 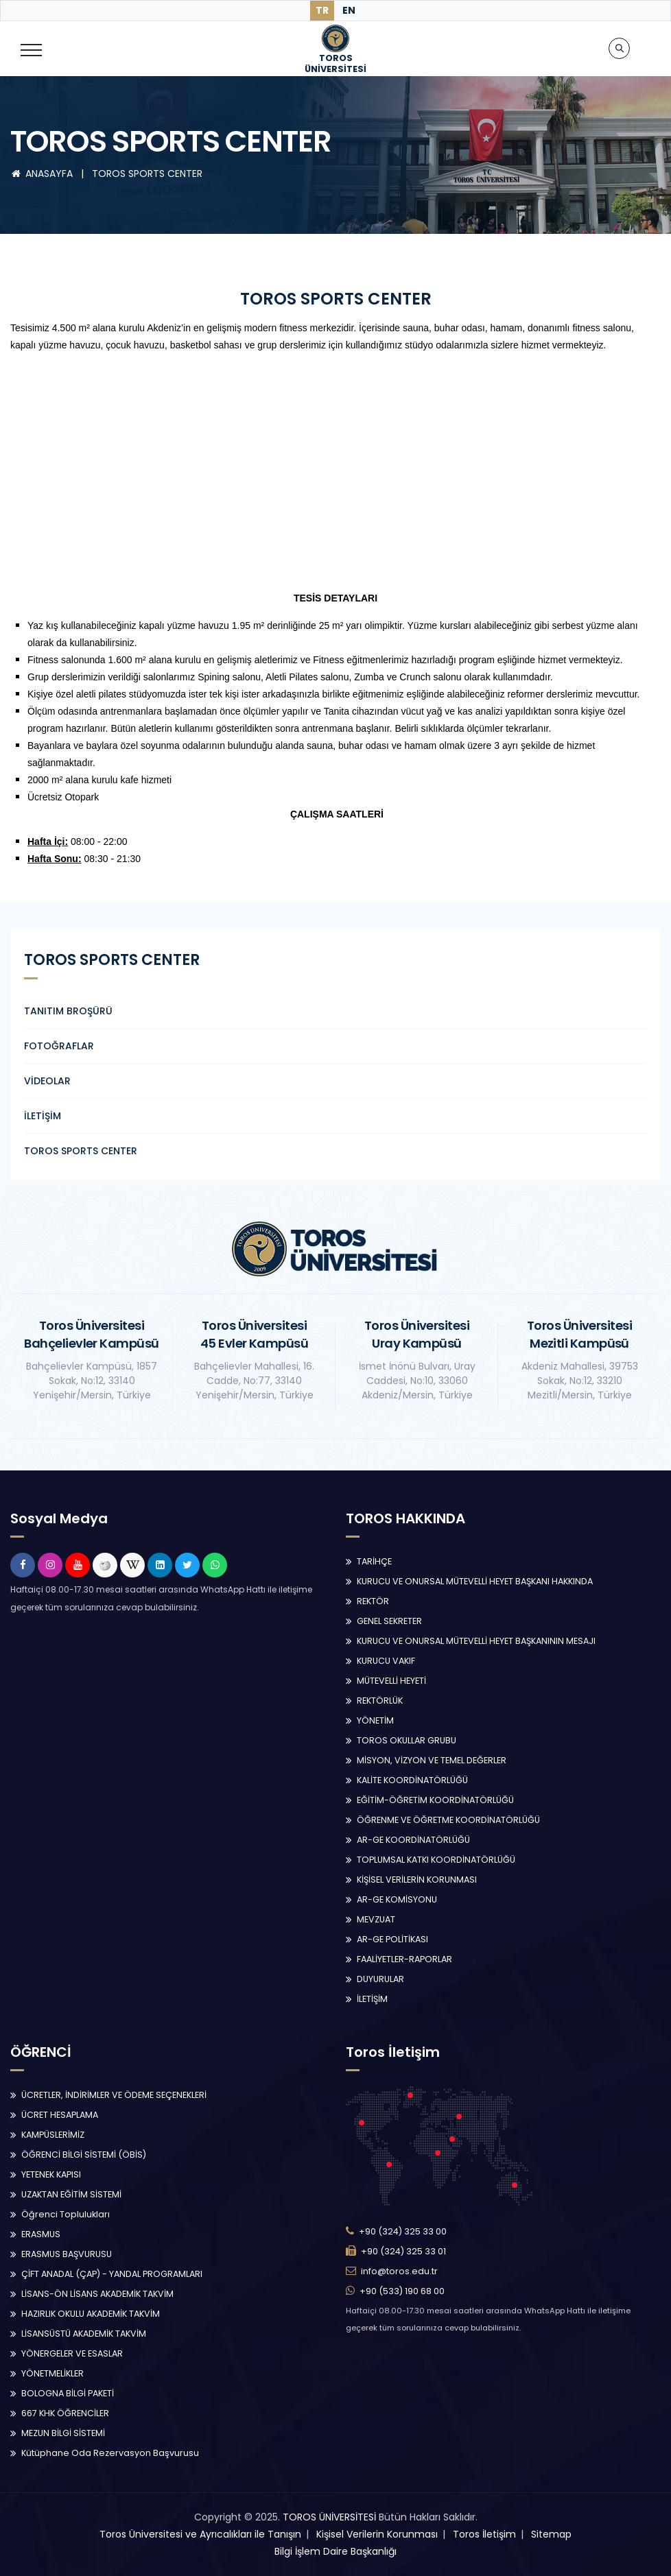 What do you see at coordinates (417, 1879) in the screenshot?
I see `KİŞİSEL VERİLERİN KORUNMASI` at bounding box center [417, 1879].